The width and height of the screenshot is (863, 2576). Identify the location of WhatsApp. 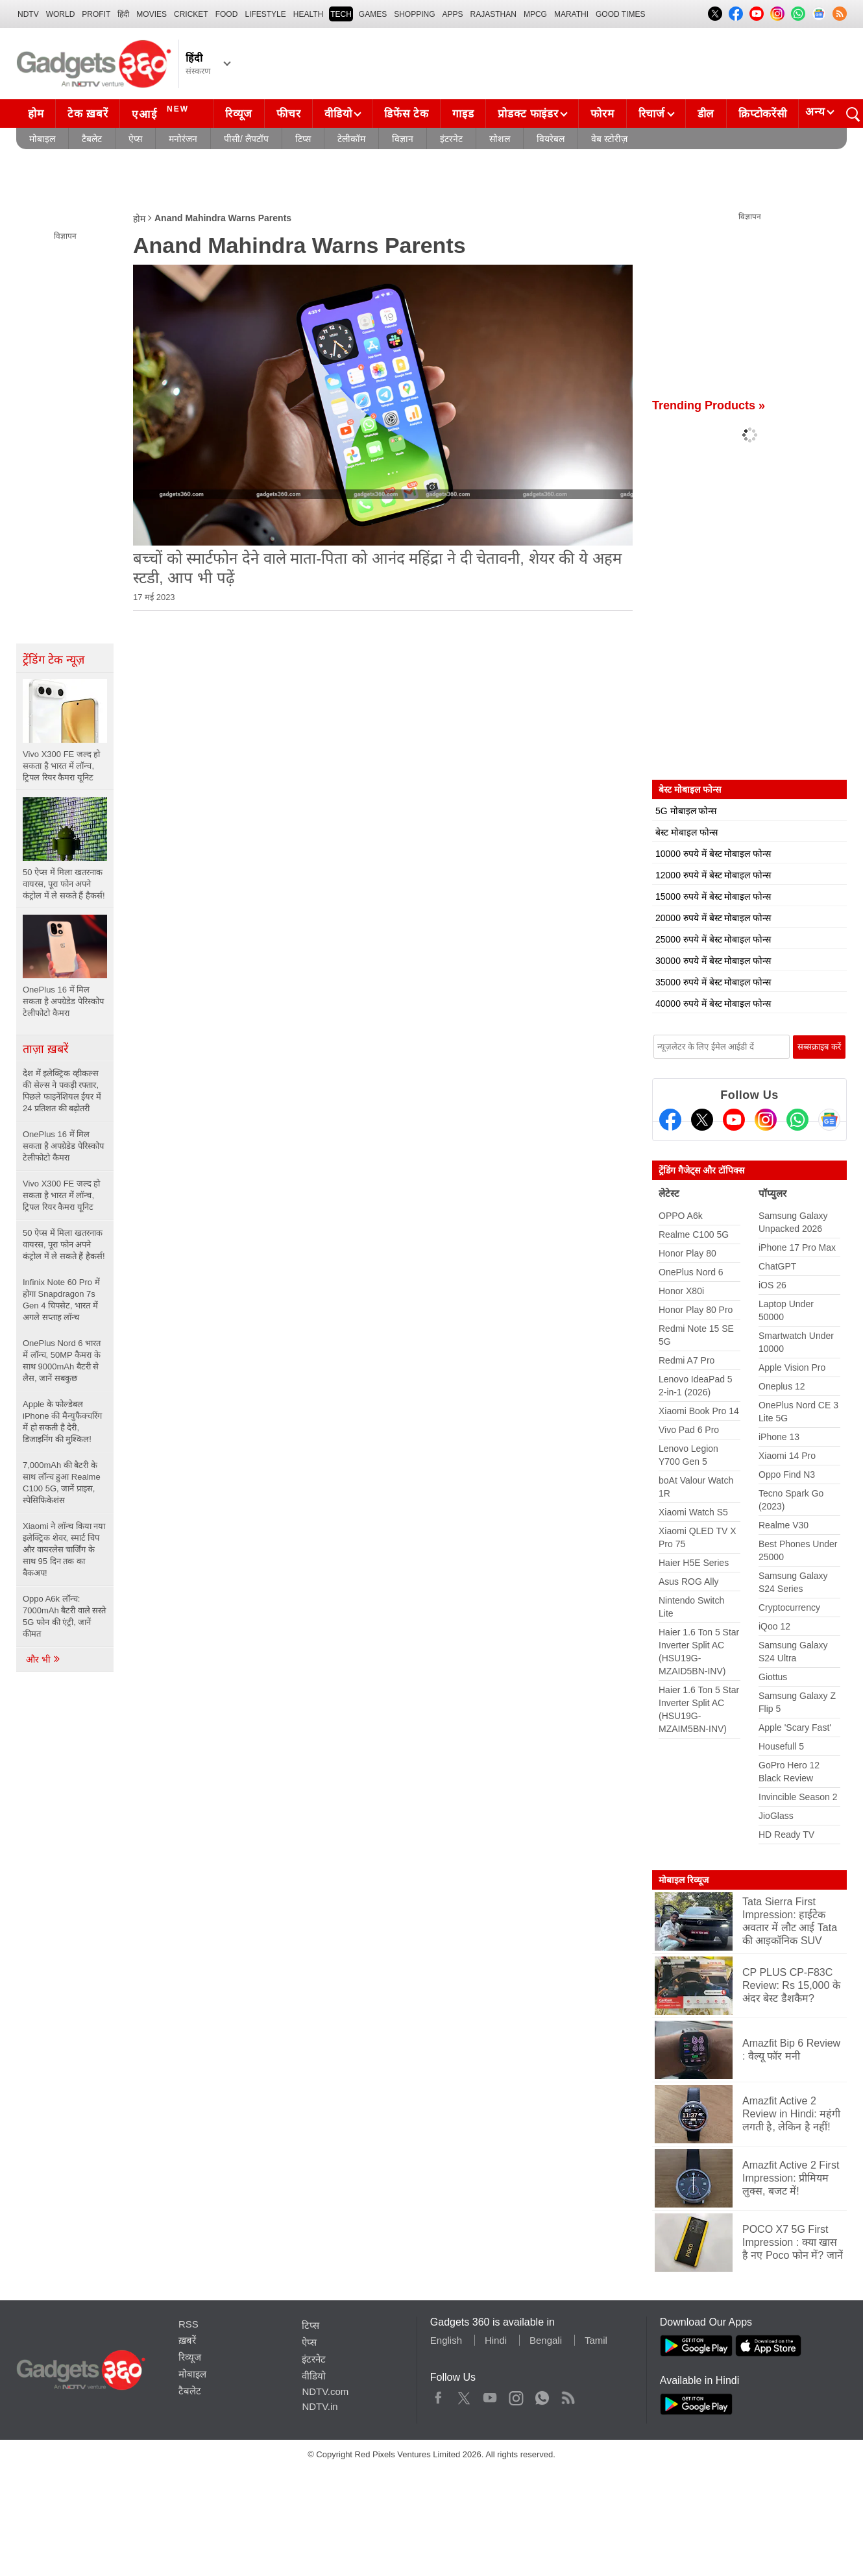
(542, 2395).